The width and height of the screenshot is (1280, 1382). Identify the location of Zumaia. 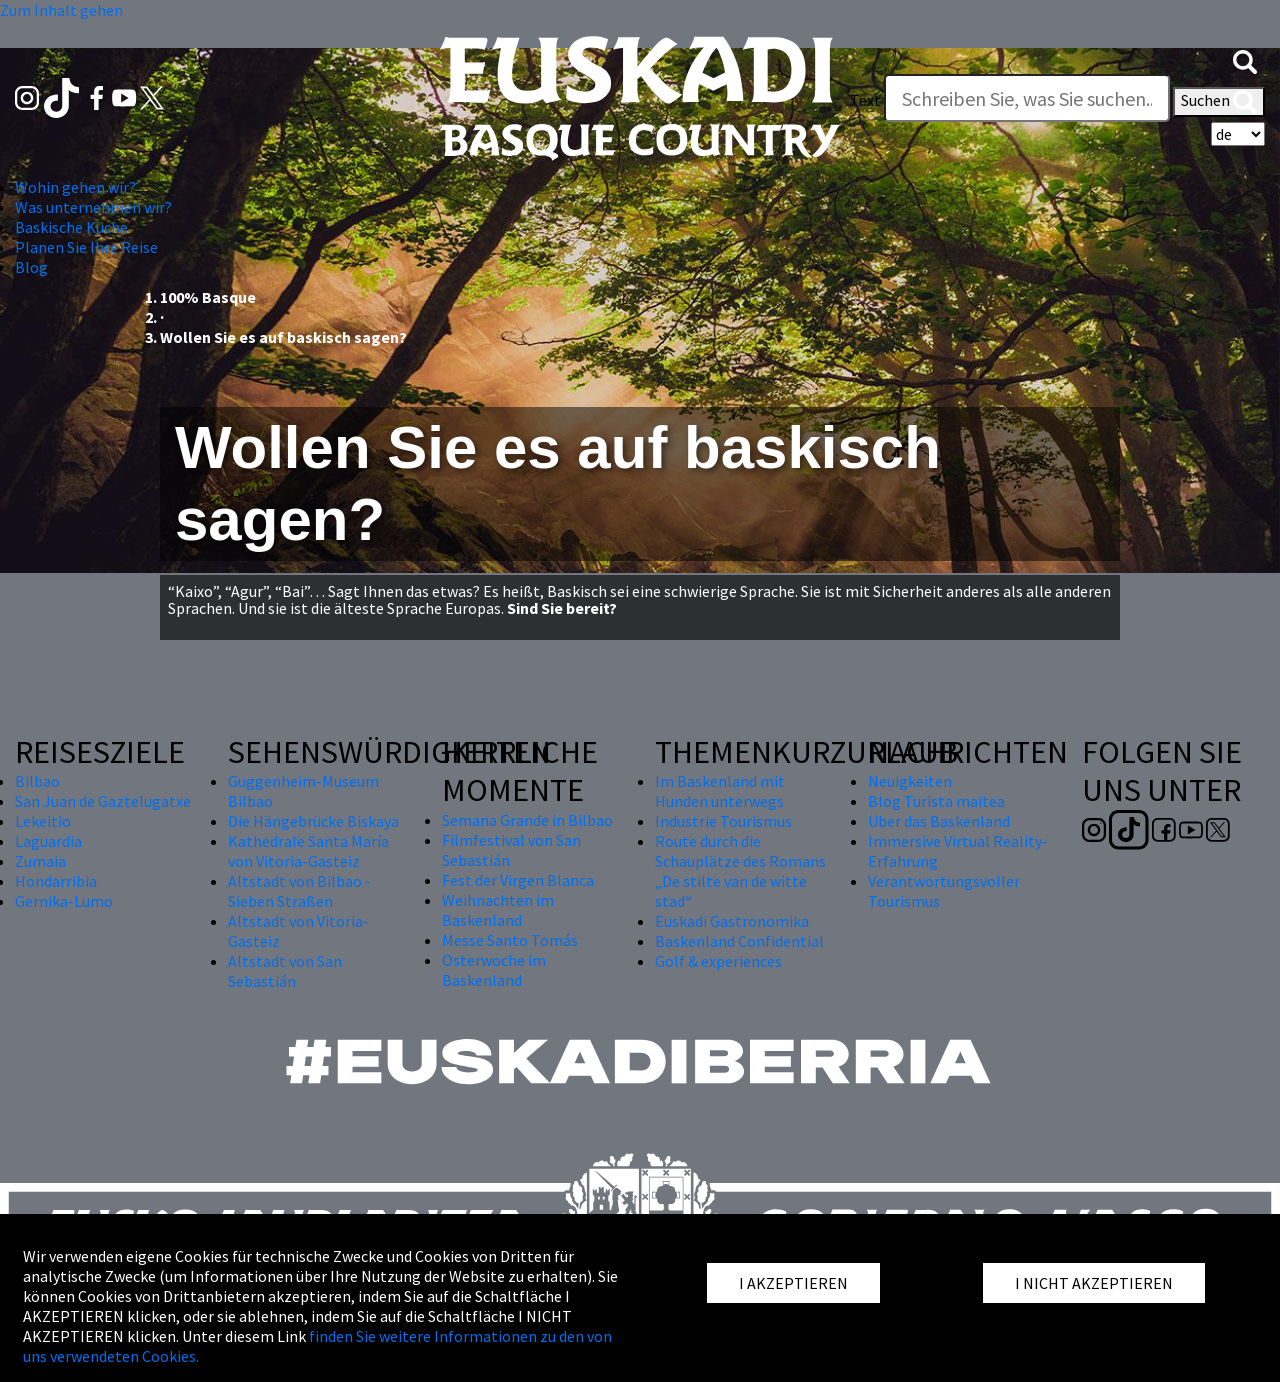
(40, 861).